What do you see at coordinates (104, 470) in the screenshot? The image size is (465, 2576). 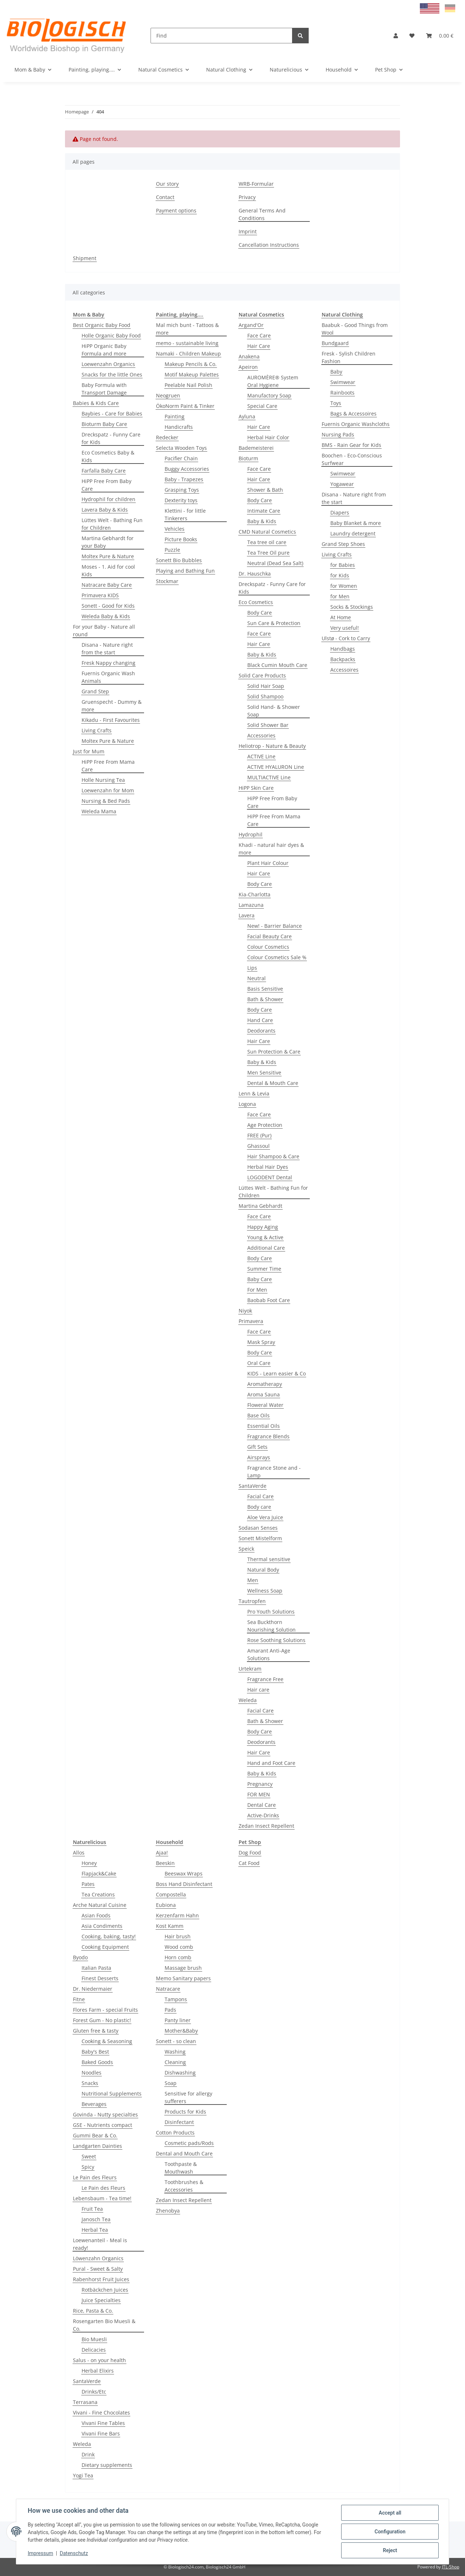 I see `Farfalla Baby Care` at bounding box center [104, 470].